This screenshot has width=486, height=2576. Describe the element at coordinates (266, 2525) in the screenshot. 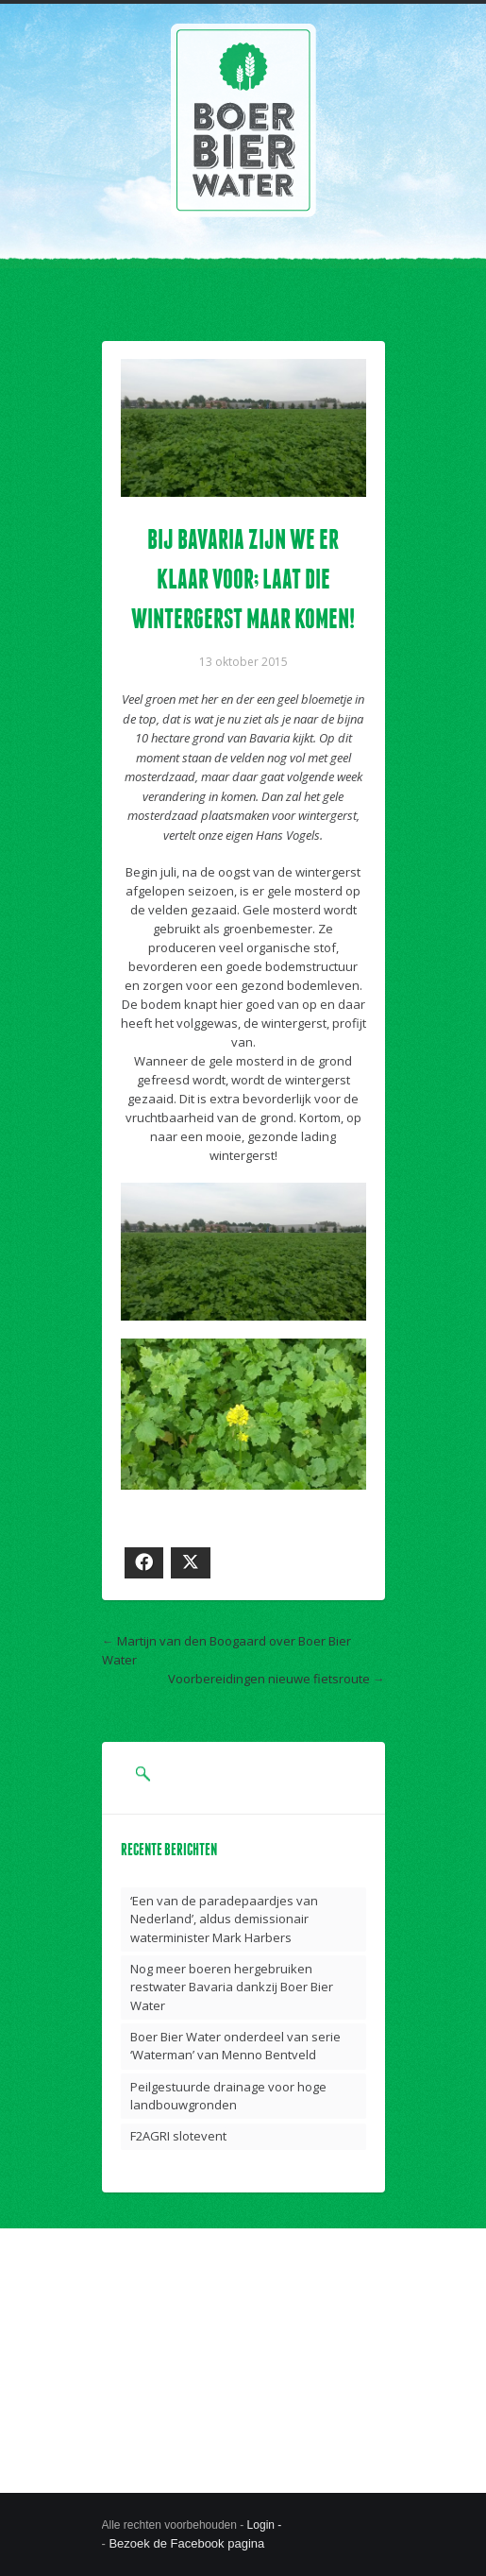

I see `Login -` at that location.